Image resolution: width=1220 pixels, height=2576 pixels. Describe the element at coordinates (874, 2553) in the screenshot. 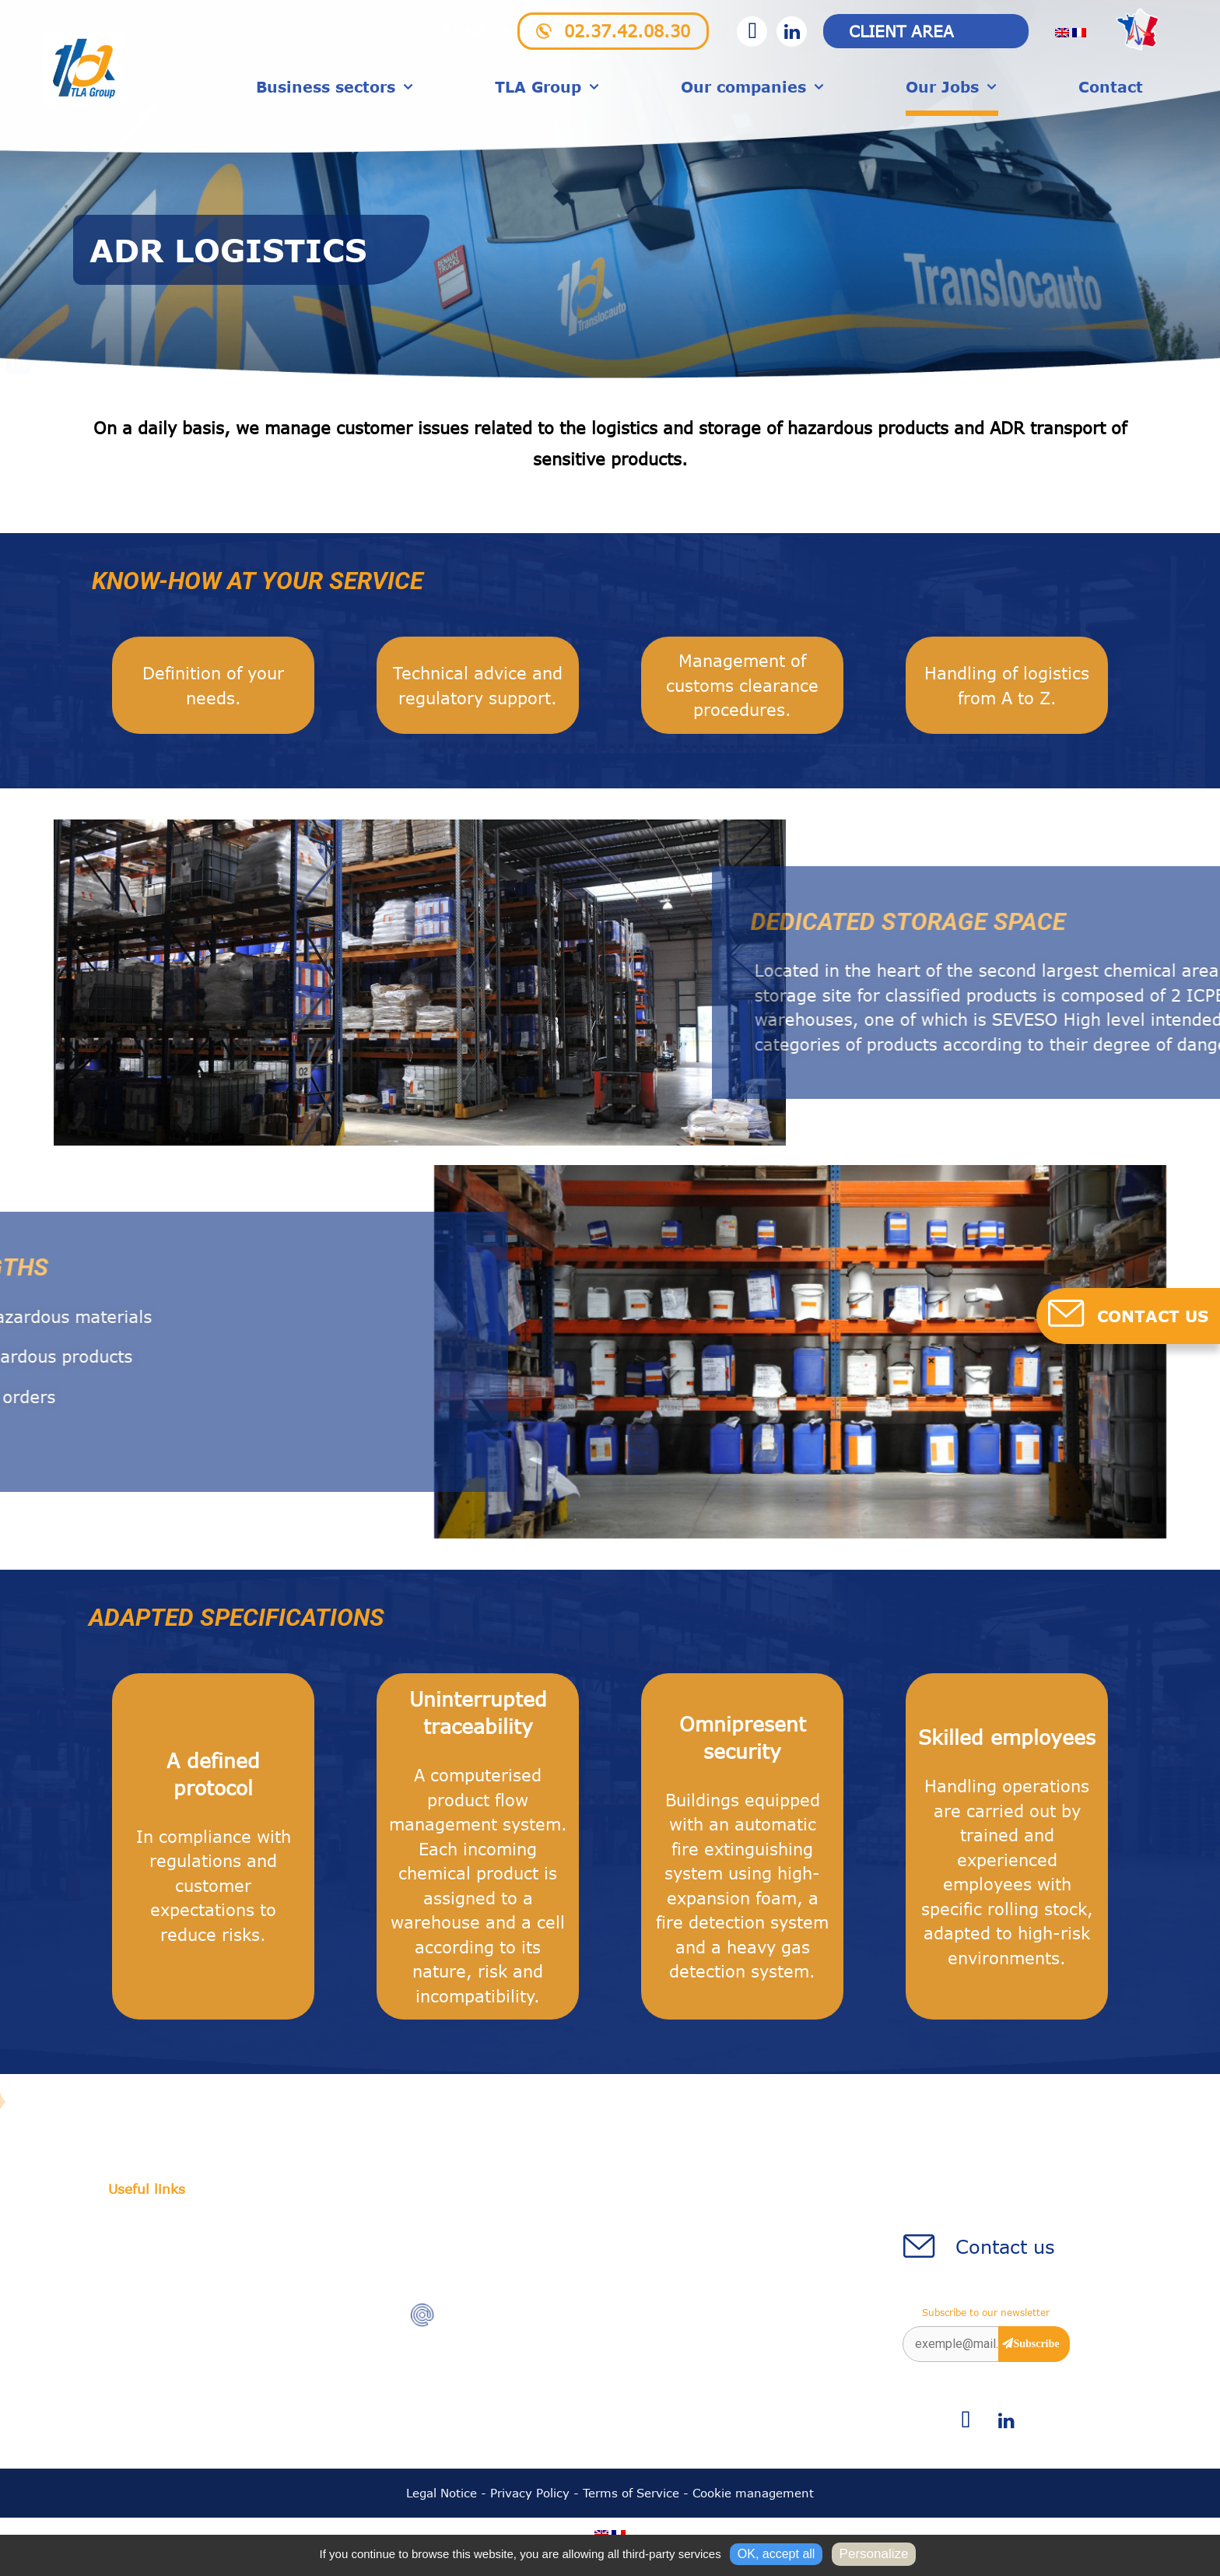

I see `Personalize` at that location.